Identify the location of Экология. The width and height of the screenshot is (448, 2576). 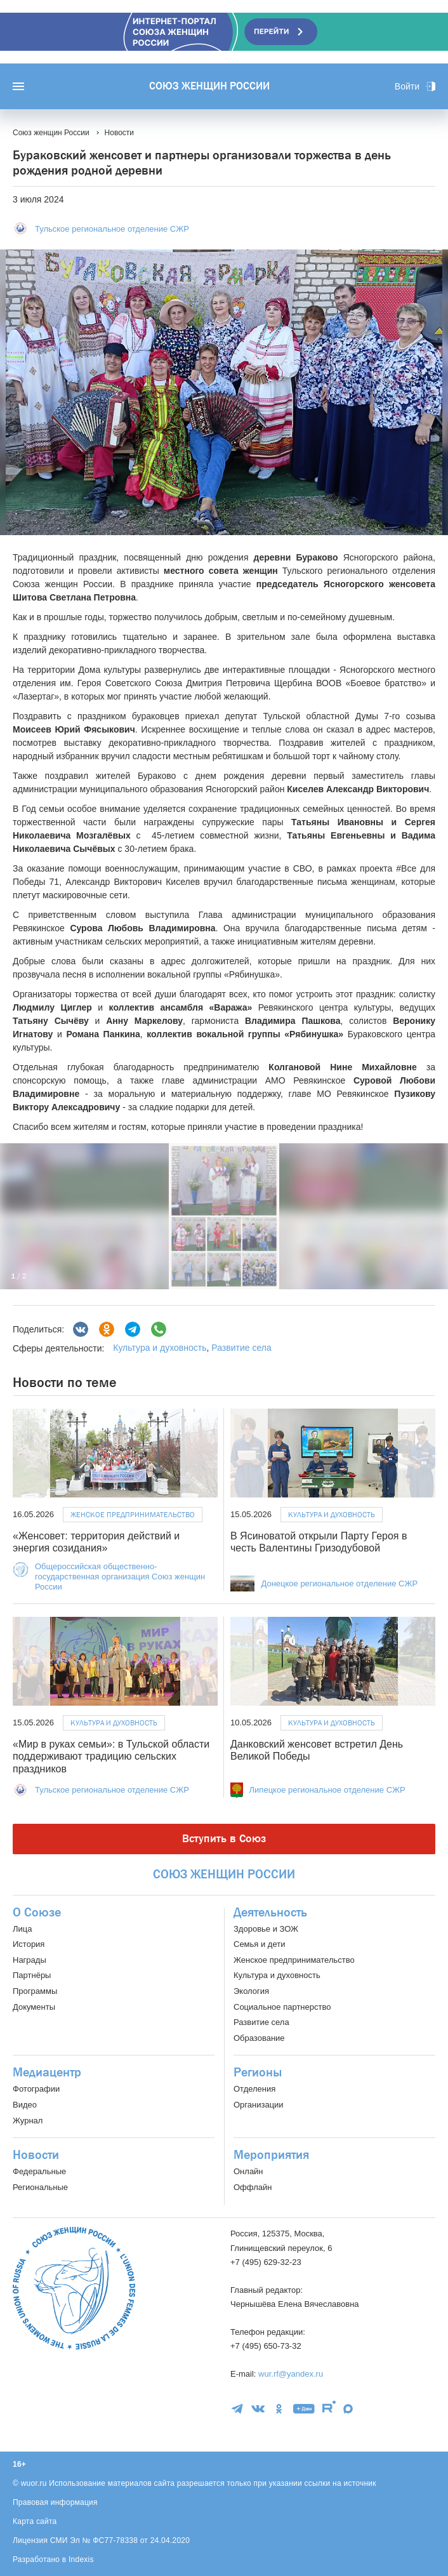
(251, 1991).